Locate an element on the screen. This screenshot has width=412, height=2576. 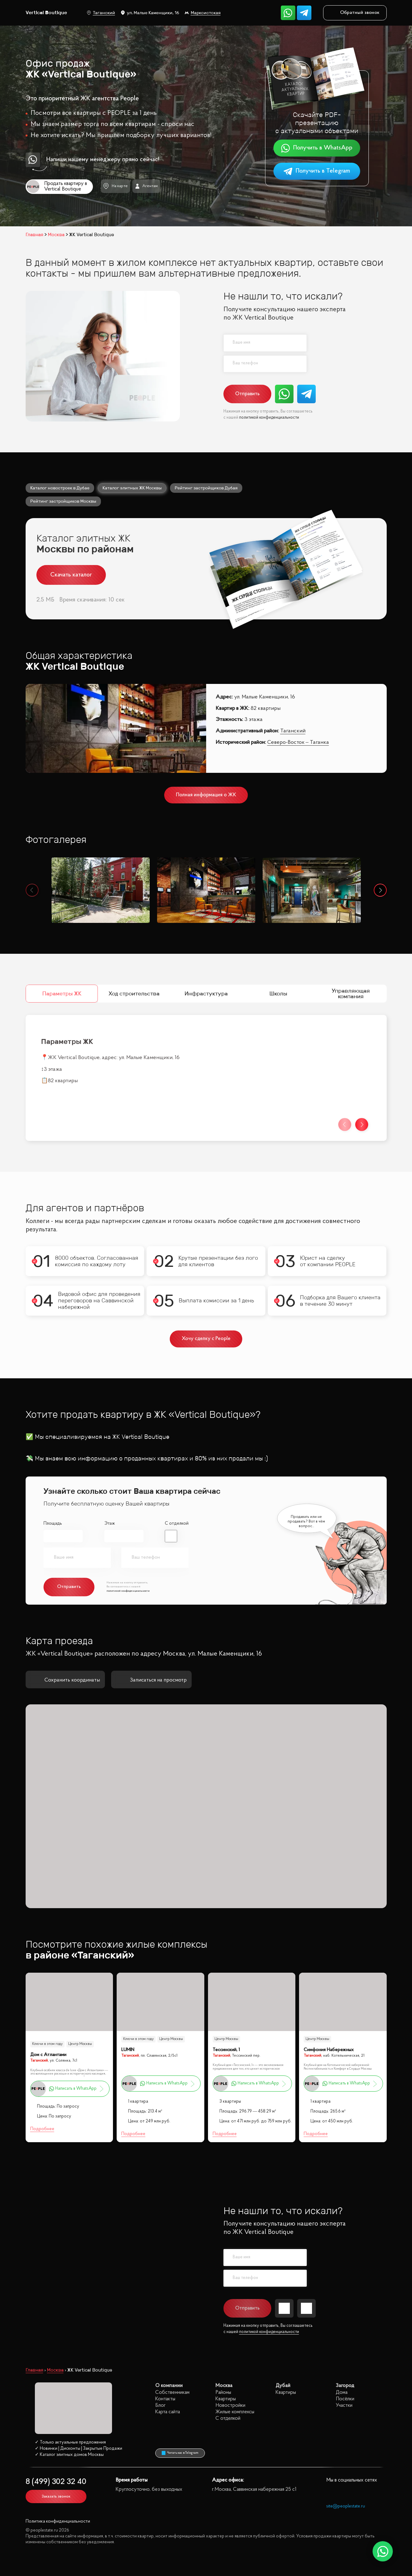
Инфрастуктура is located at coordinates (206, 993).